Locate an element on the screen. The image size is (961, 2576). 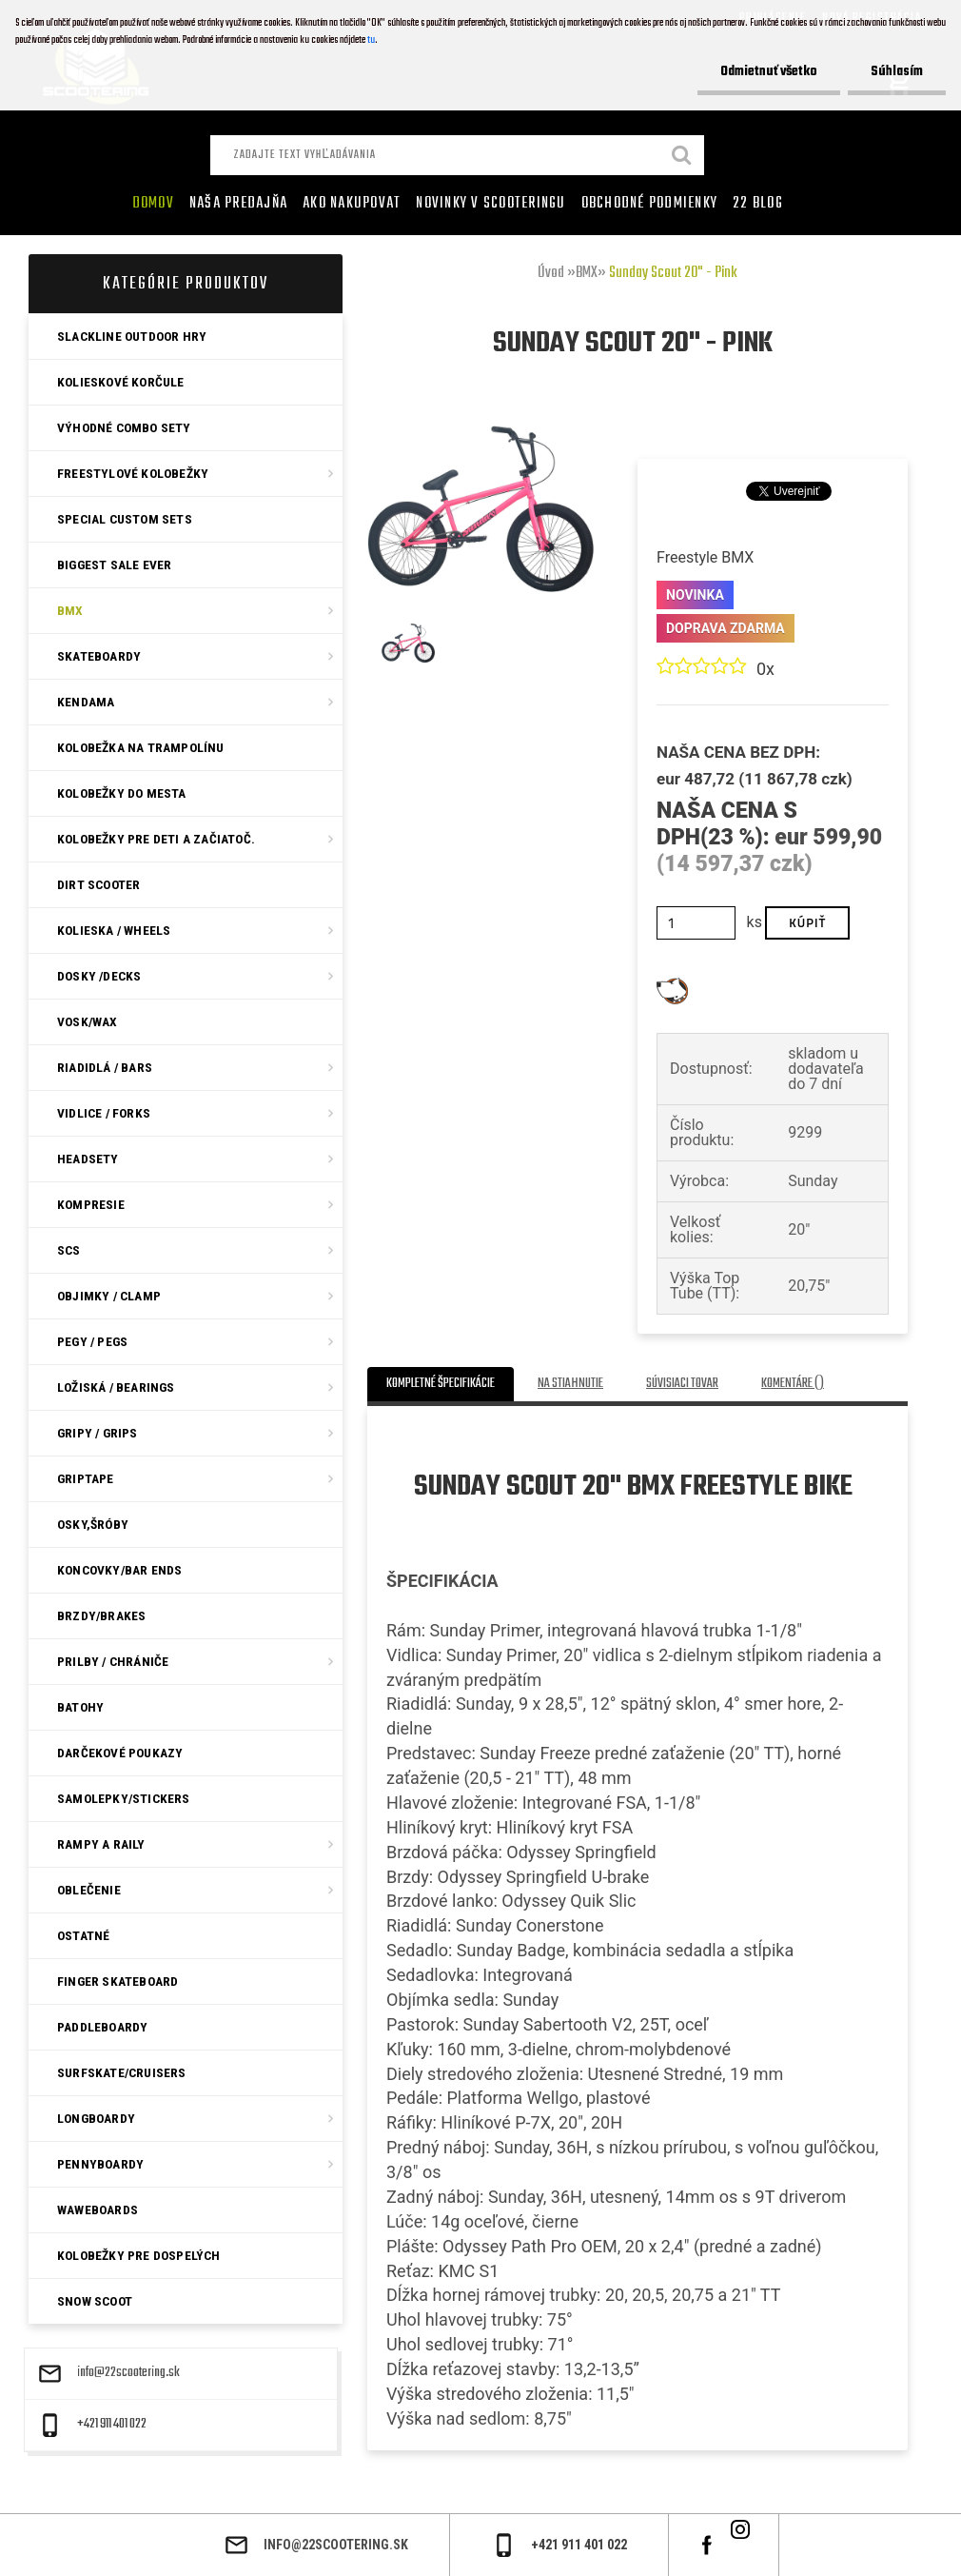
[Sunday Scout 20] is located at coordinates (480, 433).